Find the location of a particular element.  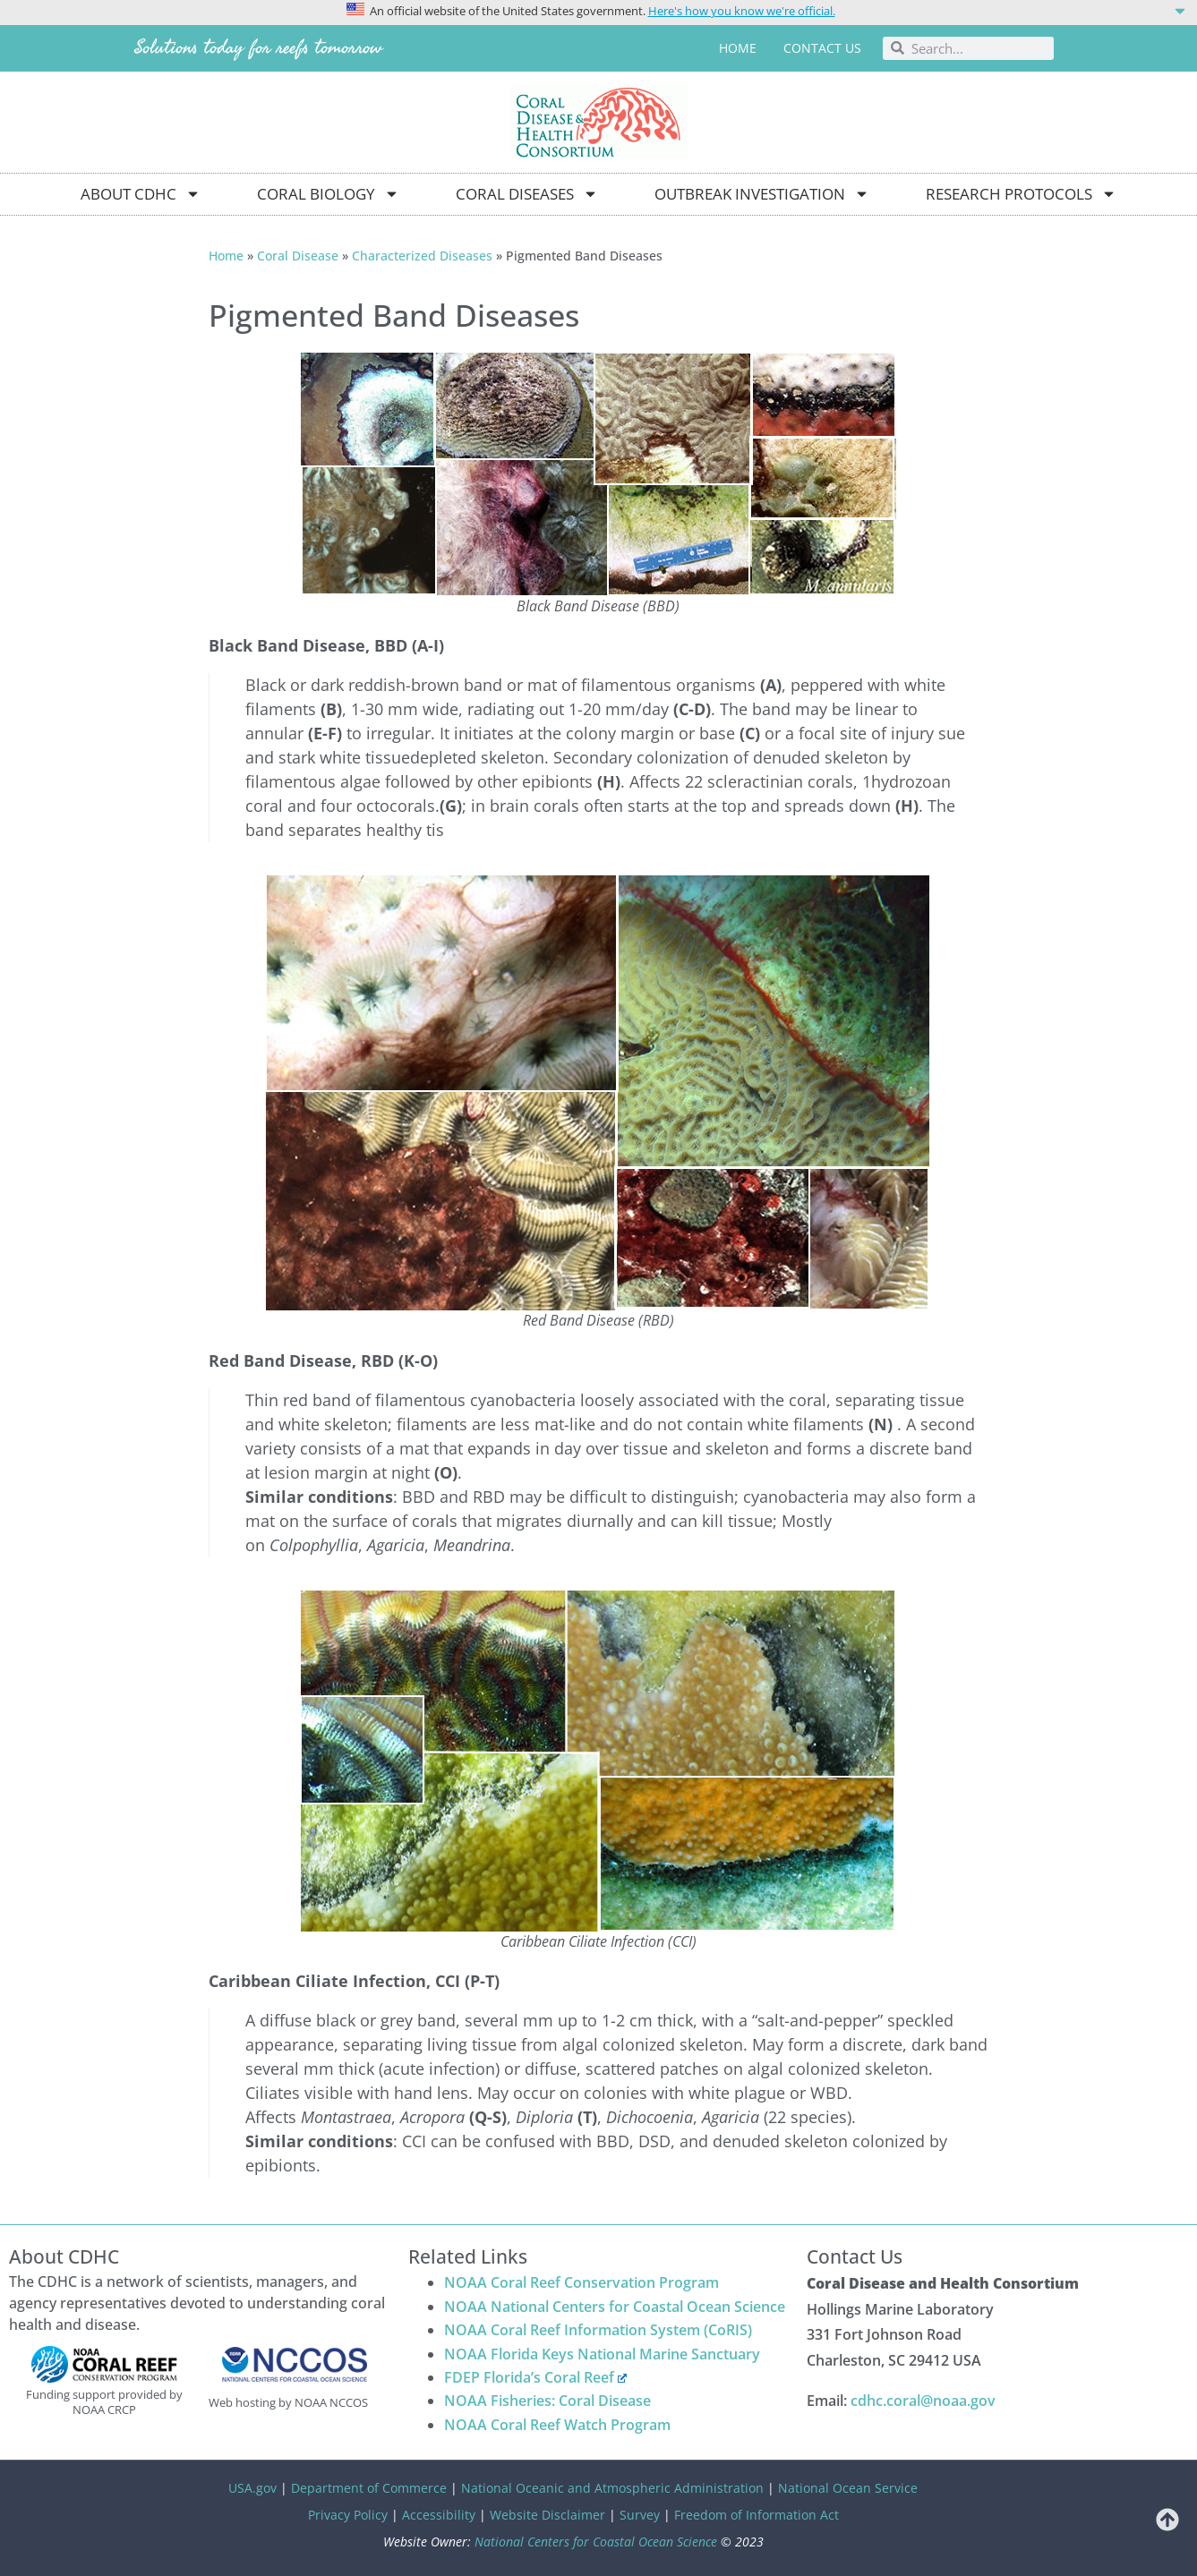

About CDHC is located at coordinates (141, 193).